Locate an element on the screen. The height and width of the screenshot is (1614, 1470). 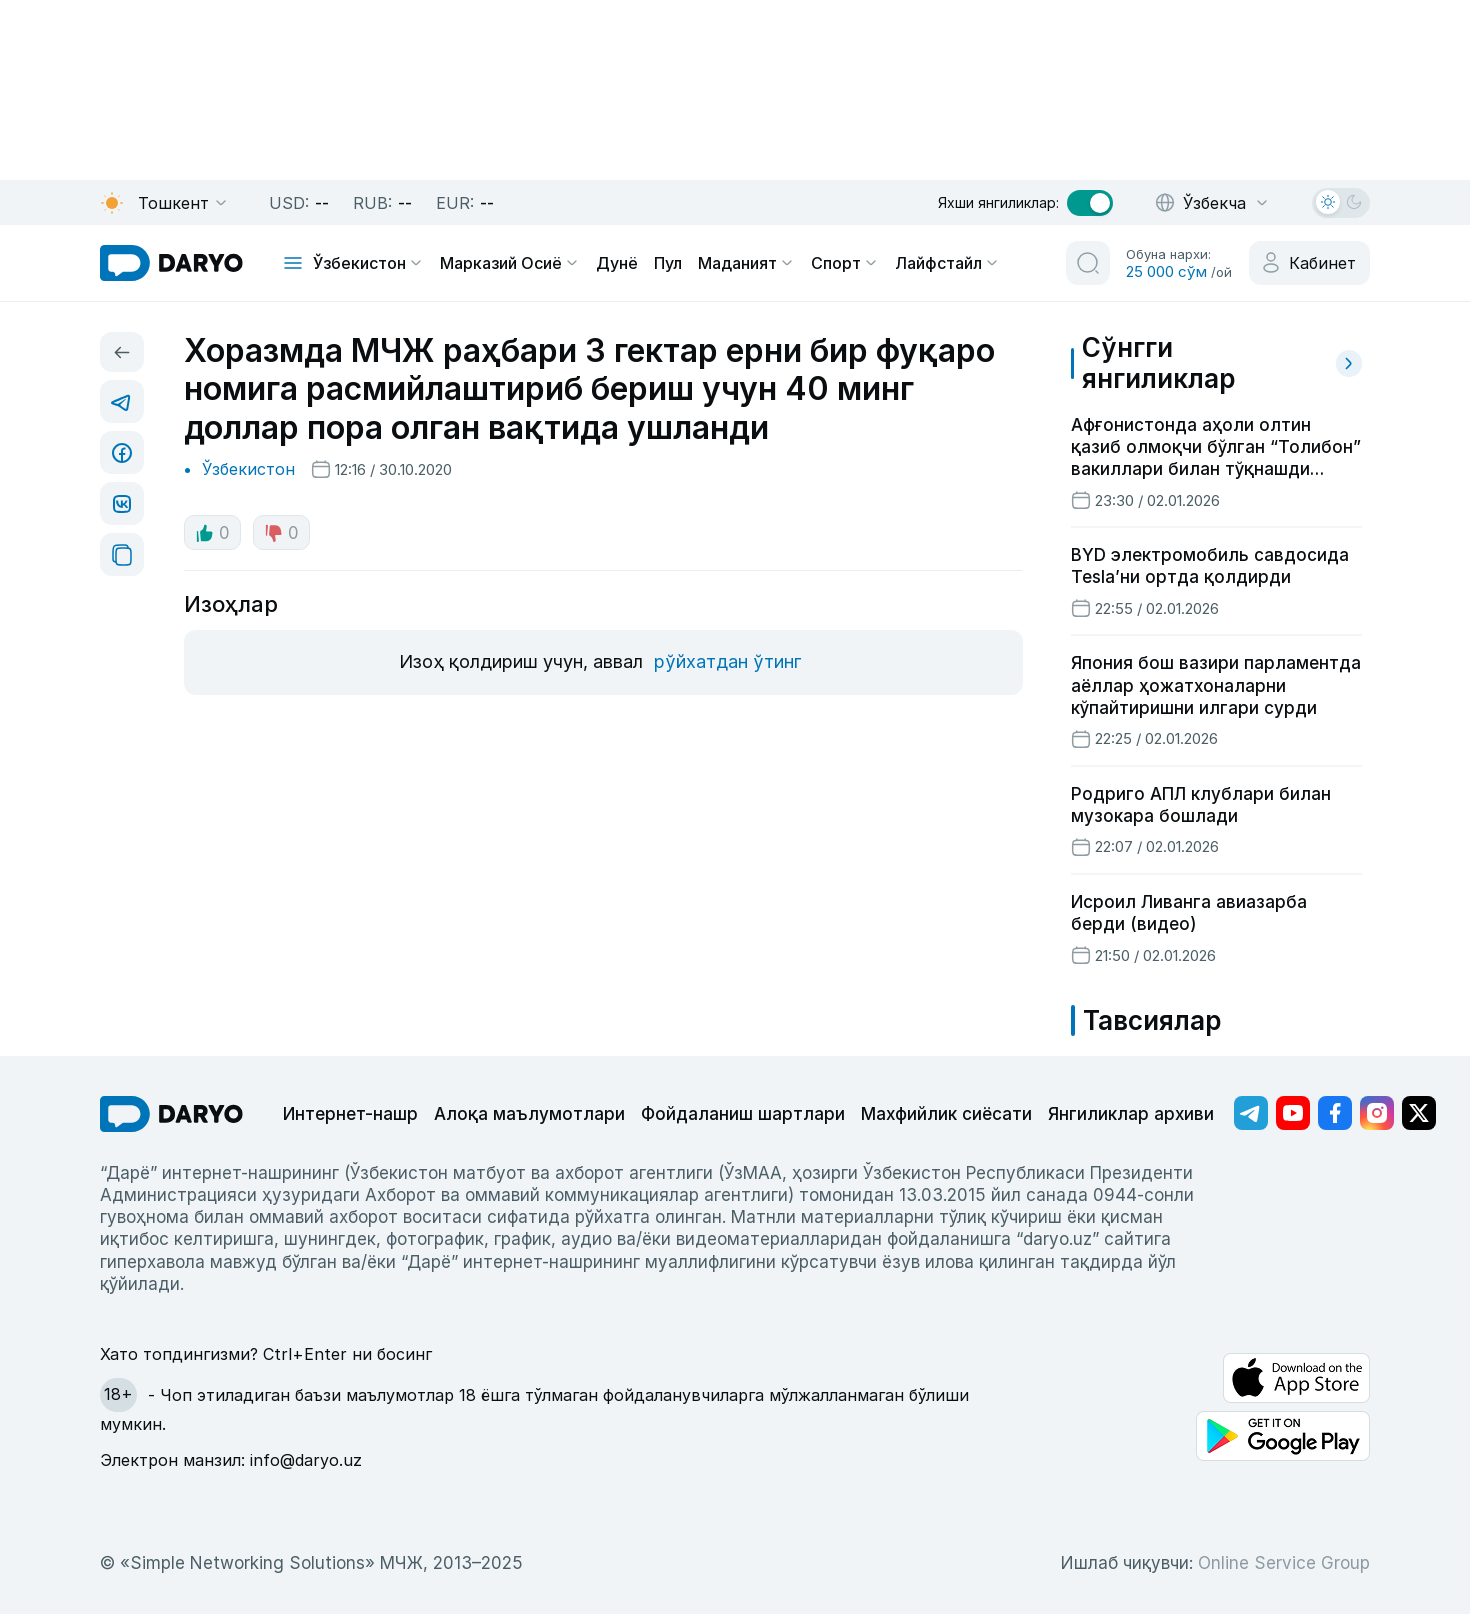
0 [like button] is located at coordinates (212, 533).